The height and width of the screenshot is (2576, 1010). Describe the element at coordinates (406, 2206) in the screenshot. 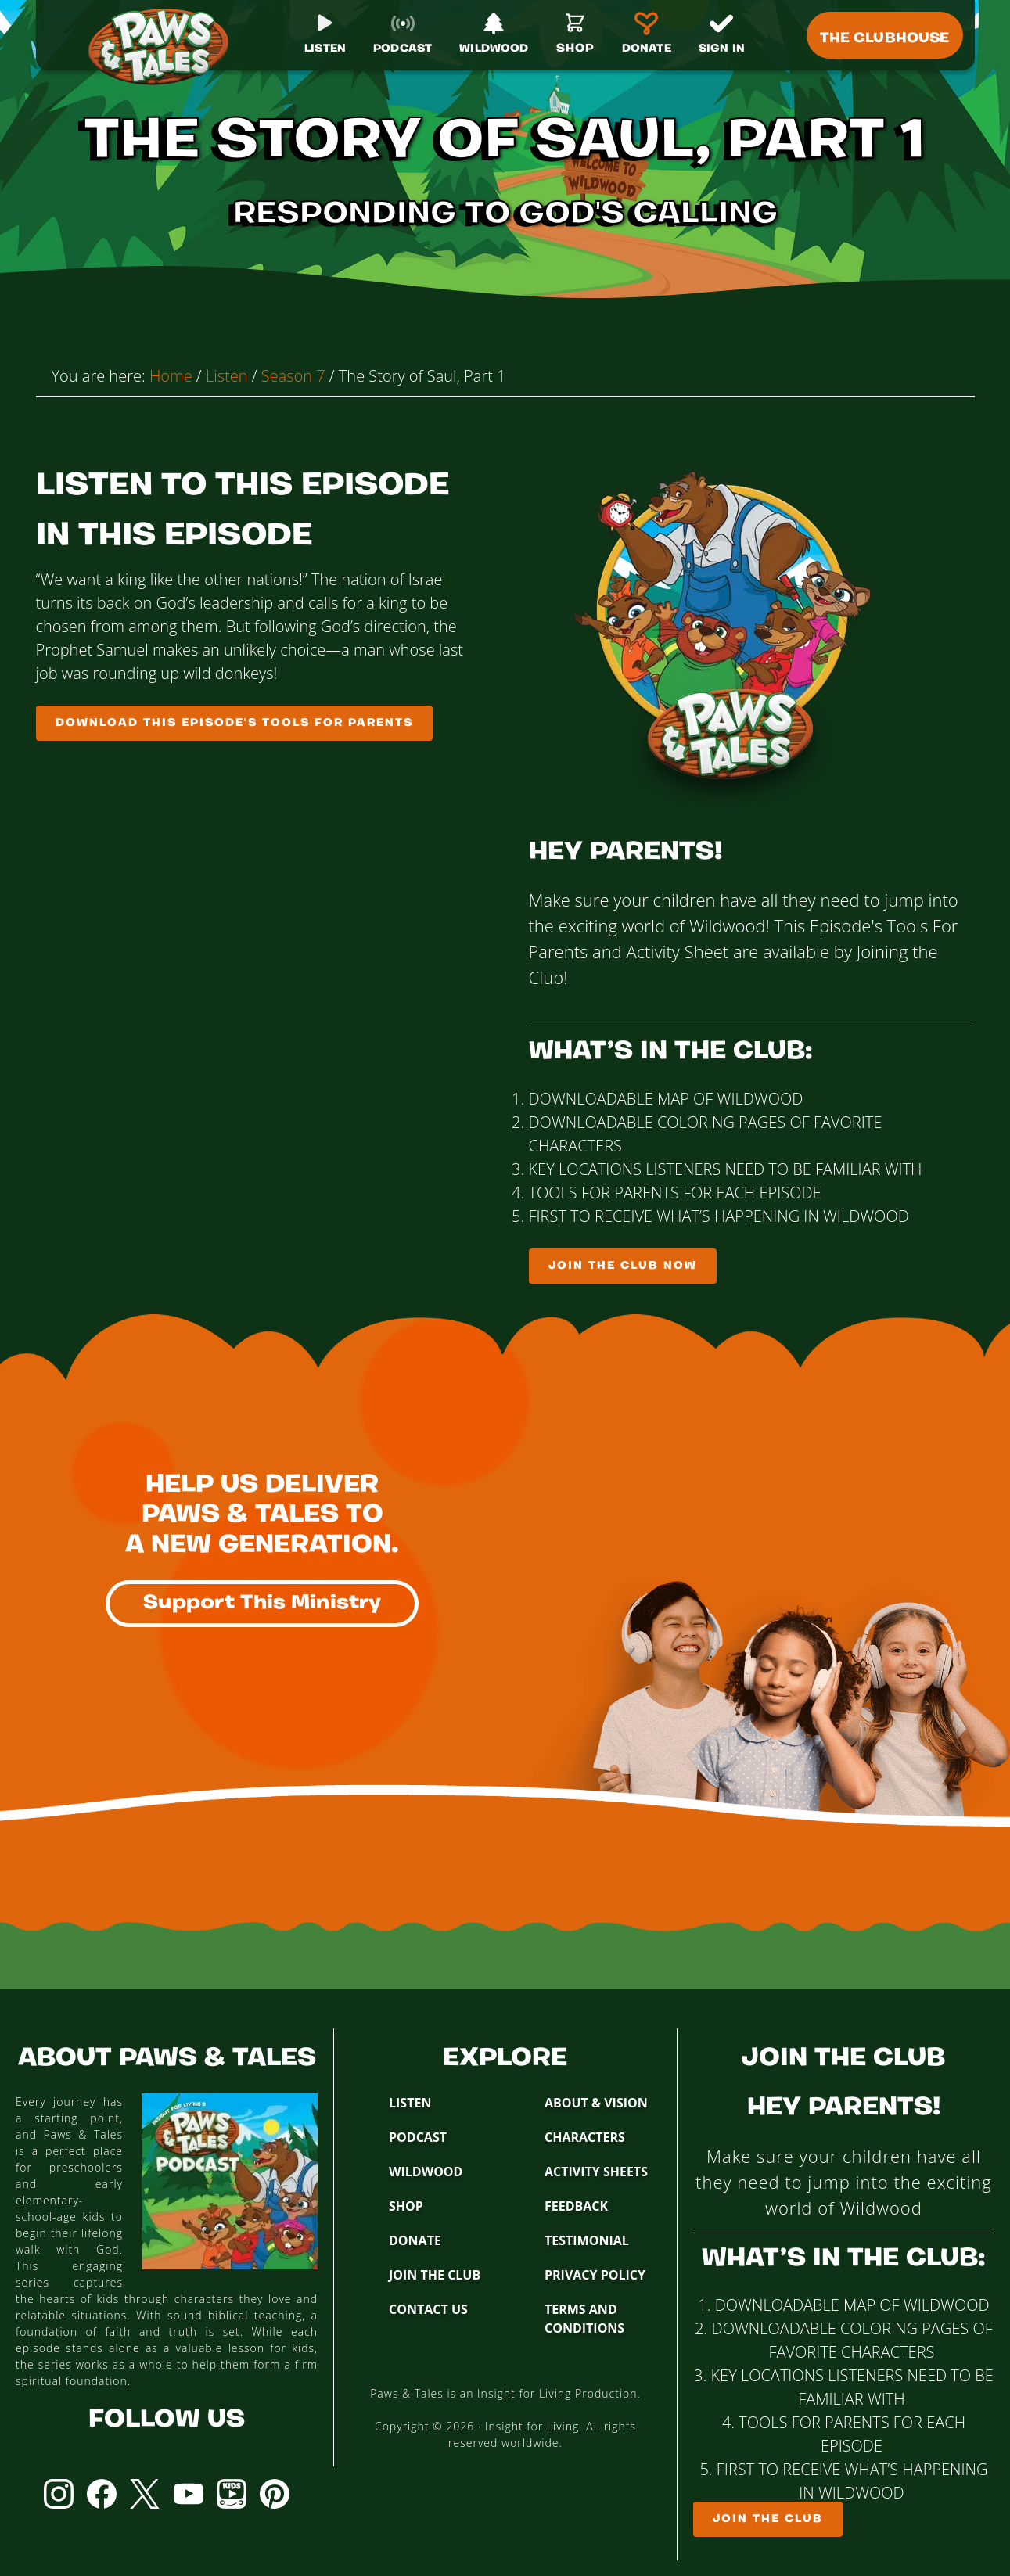

I see `Shop` at that location.